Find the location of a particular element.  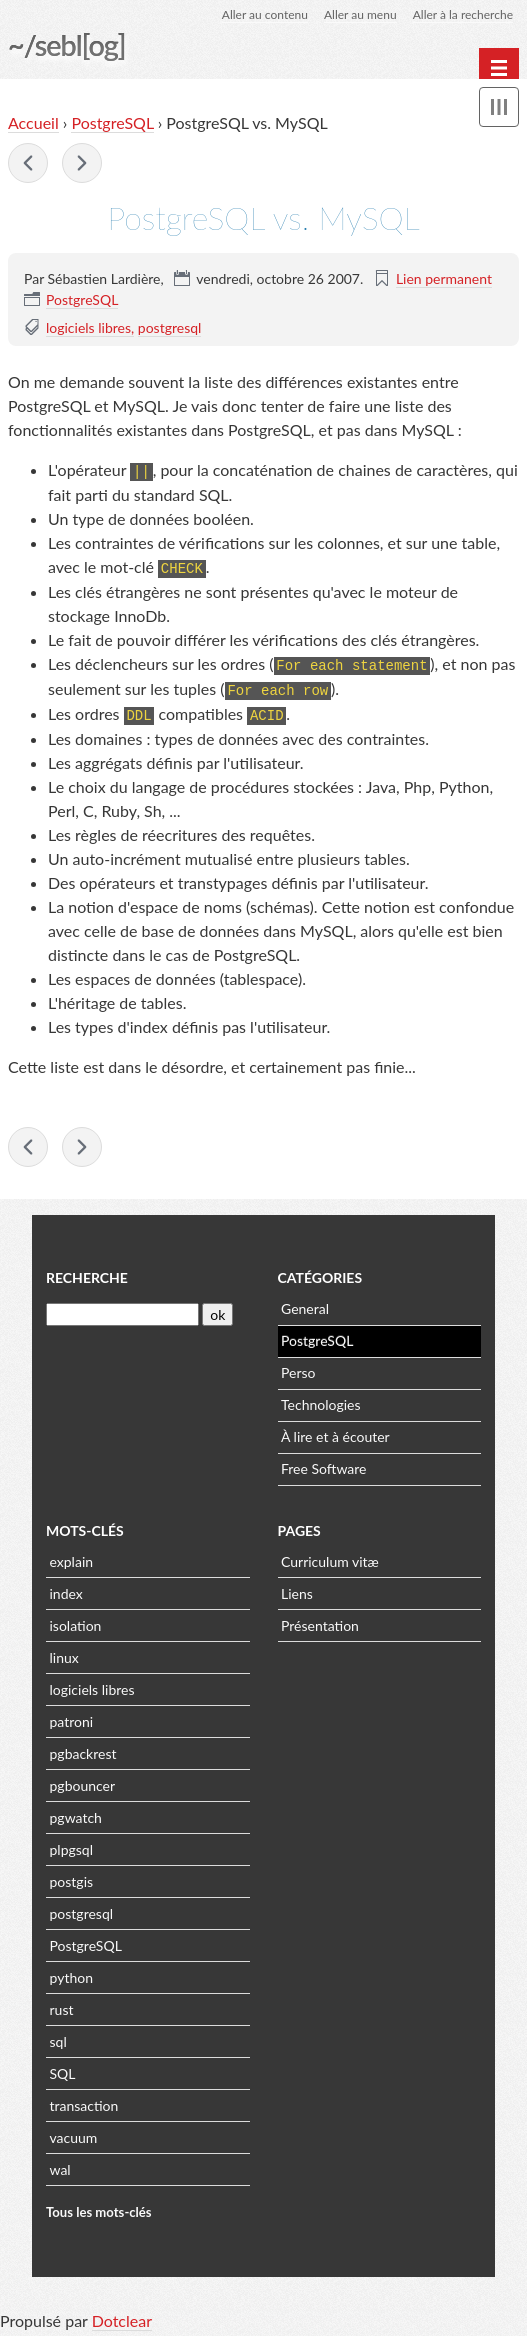

Perso is located at coordinates (298, 1367).